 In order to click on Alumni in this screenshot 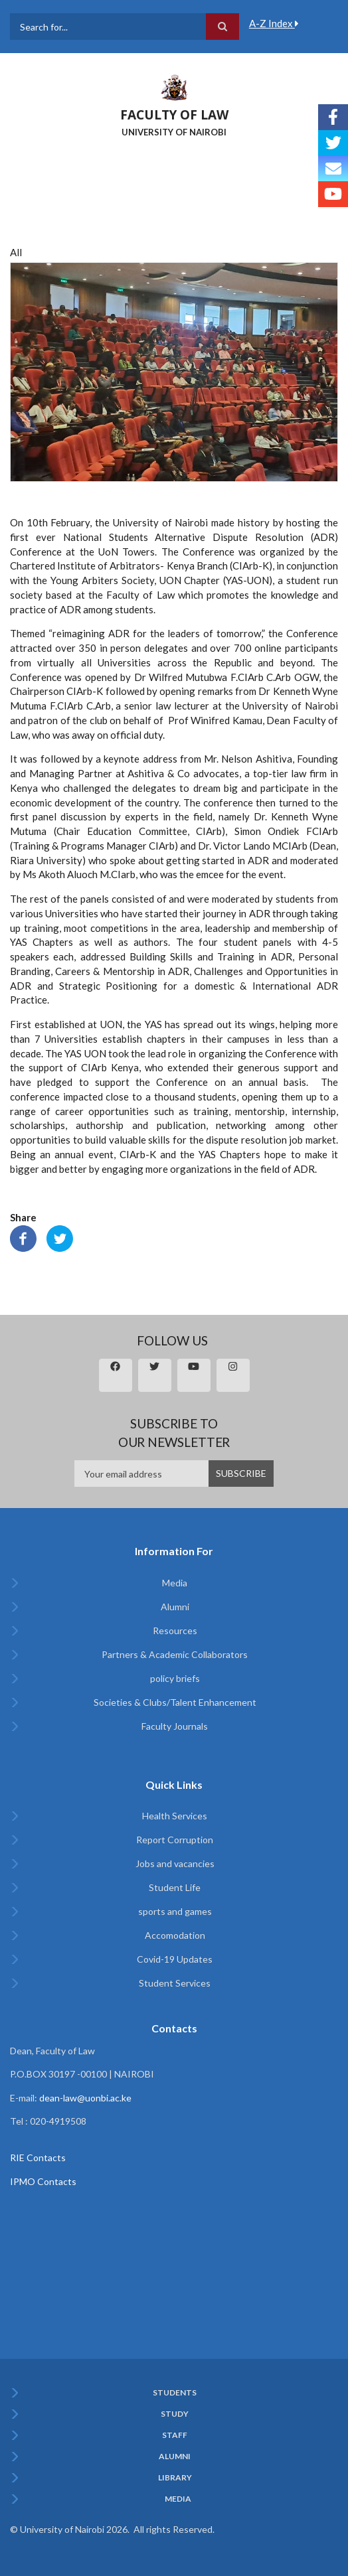, I will do `click(175, 1606)`.